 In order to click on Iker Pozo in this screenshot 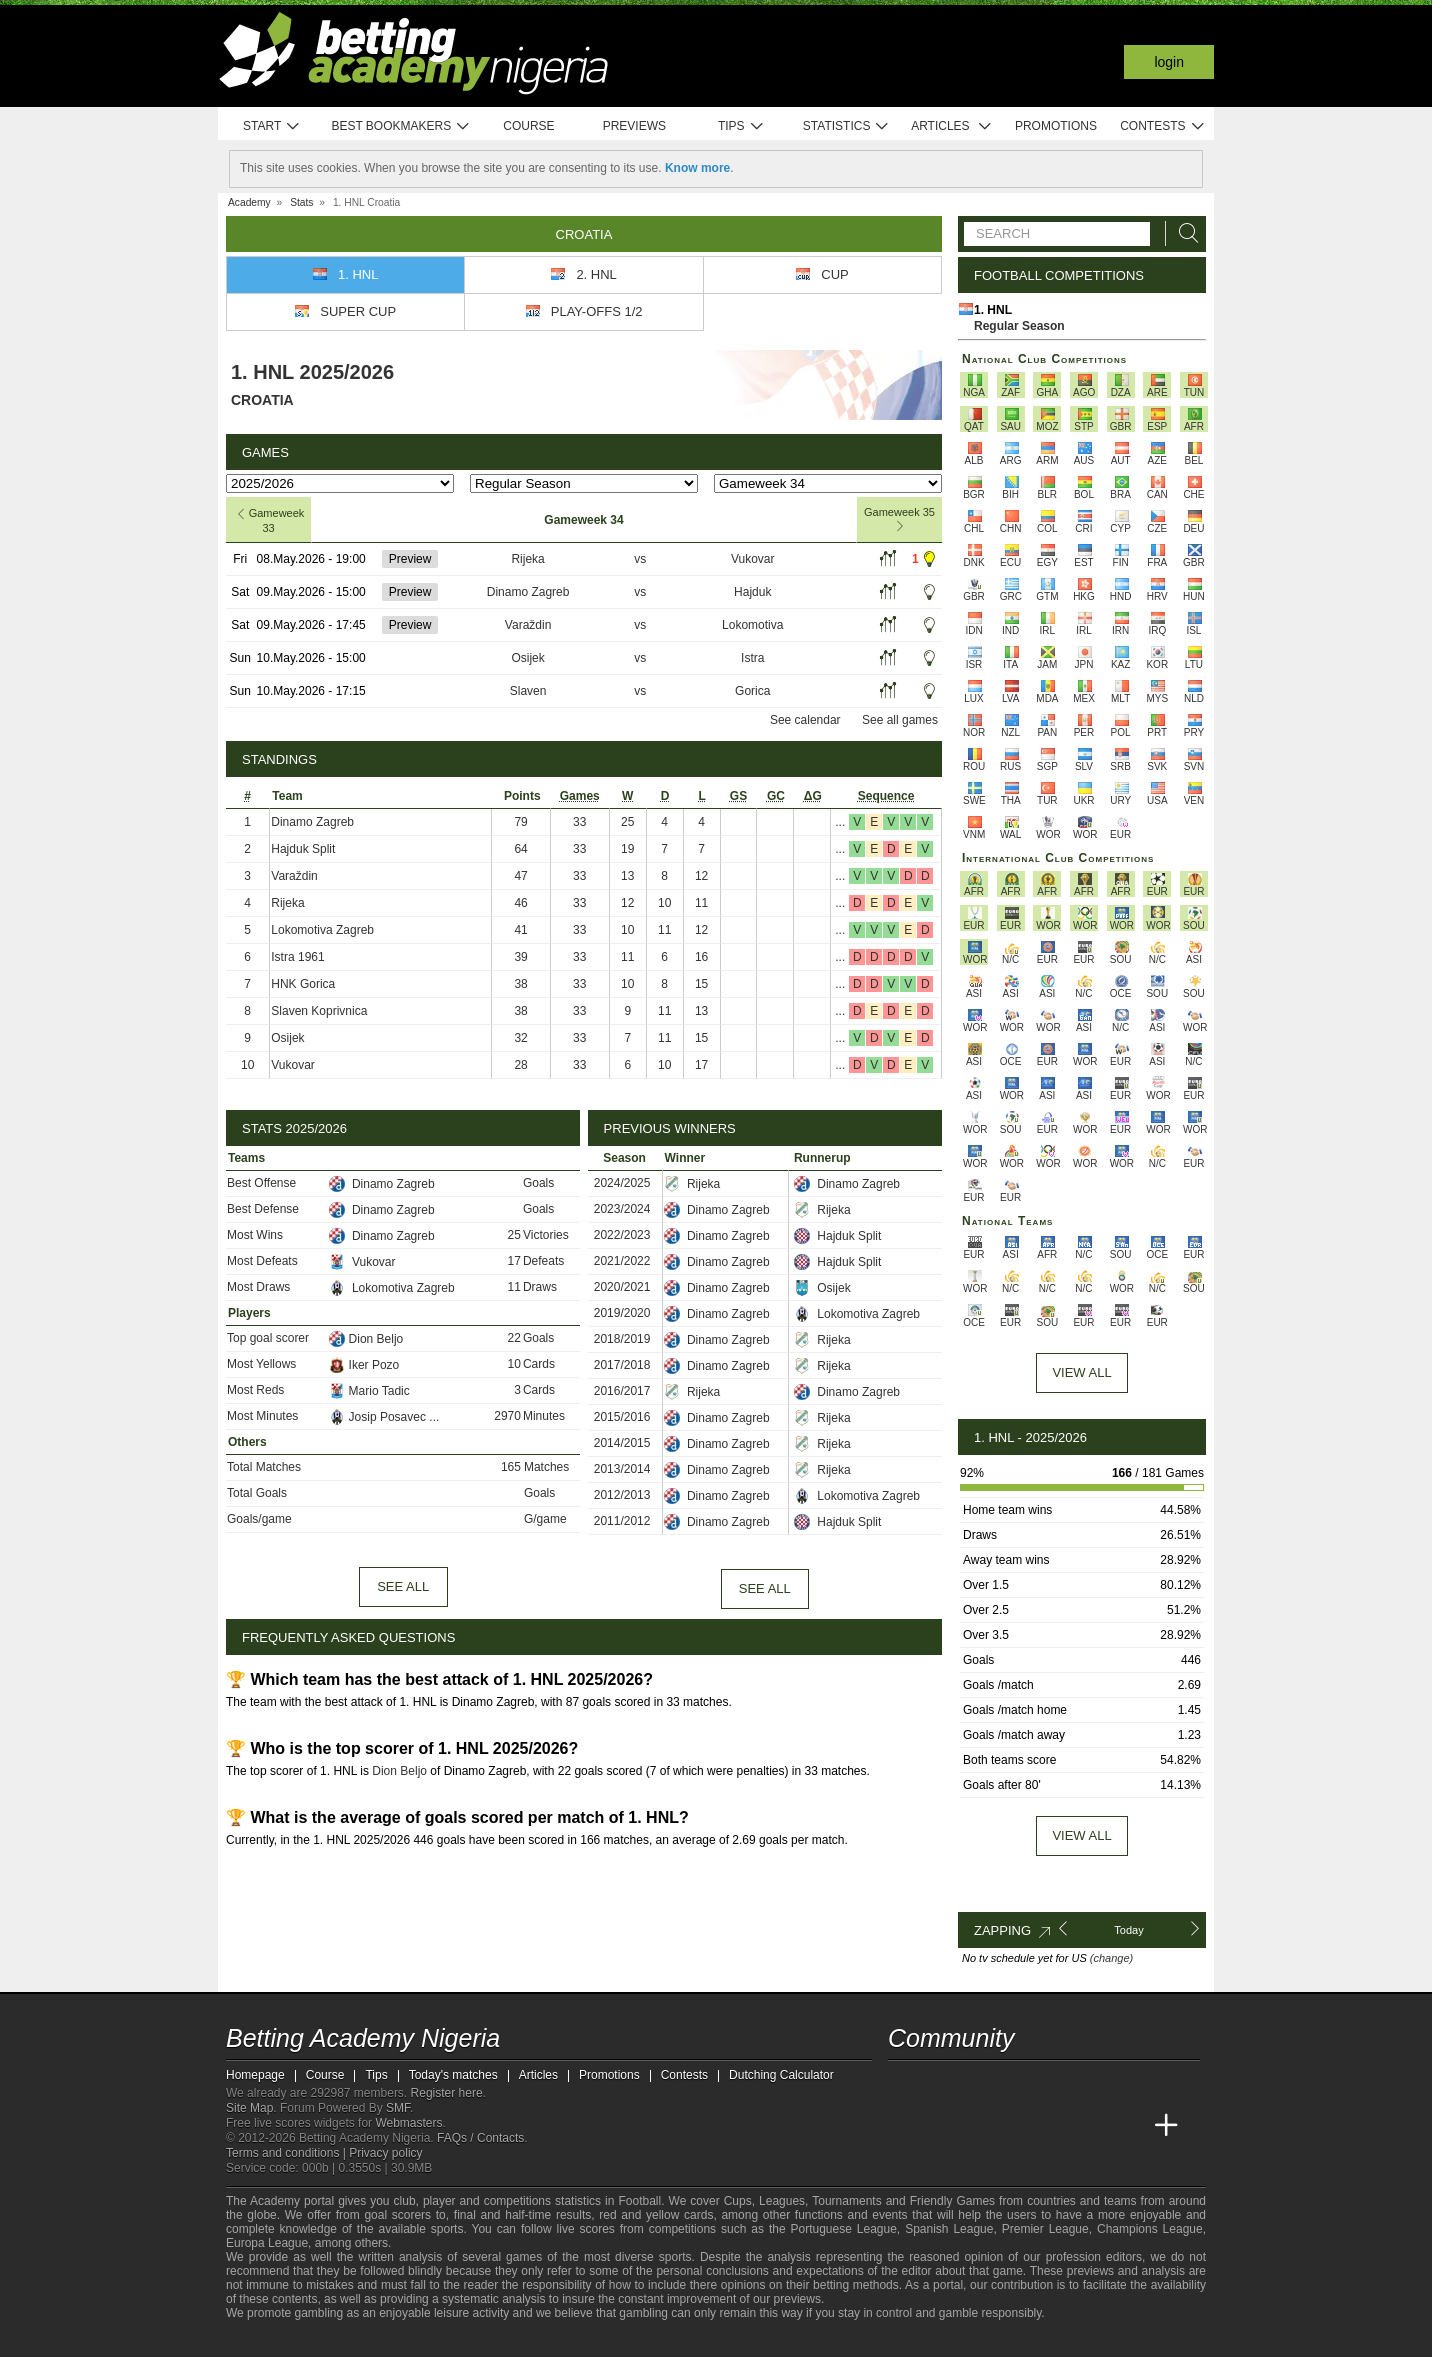, I will do `click(364, 1365)`.